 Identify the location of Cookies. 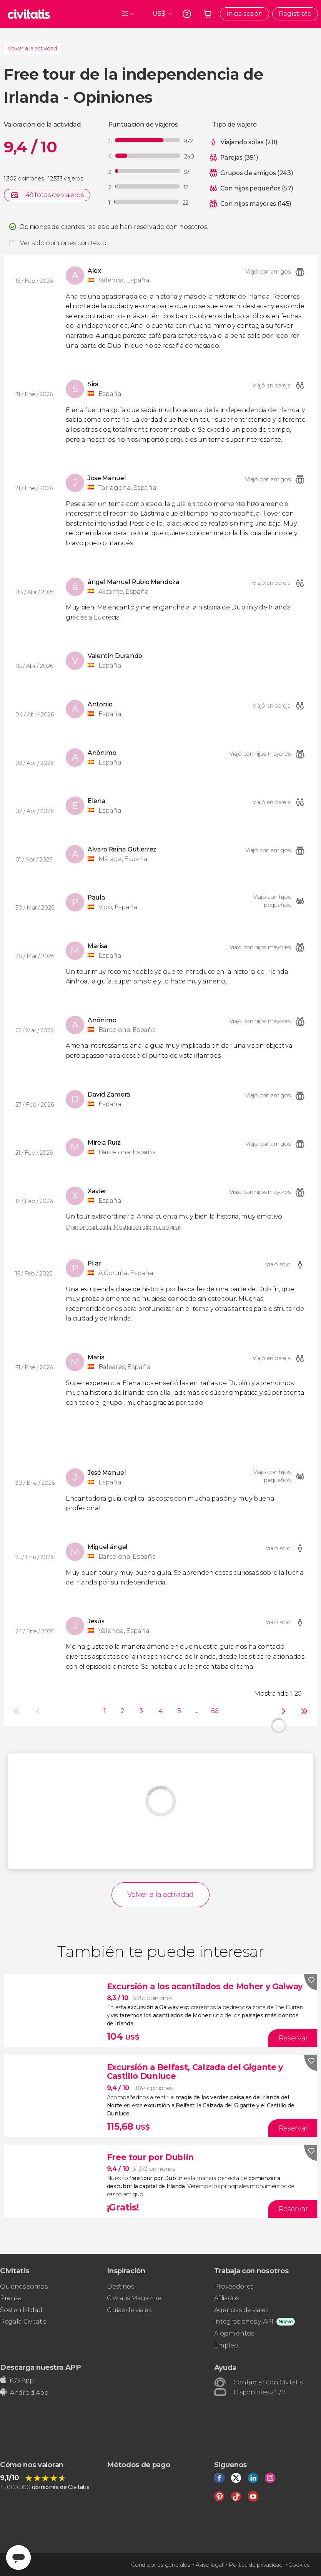
(298, 2564).